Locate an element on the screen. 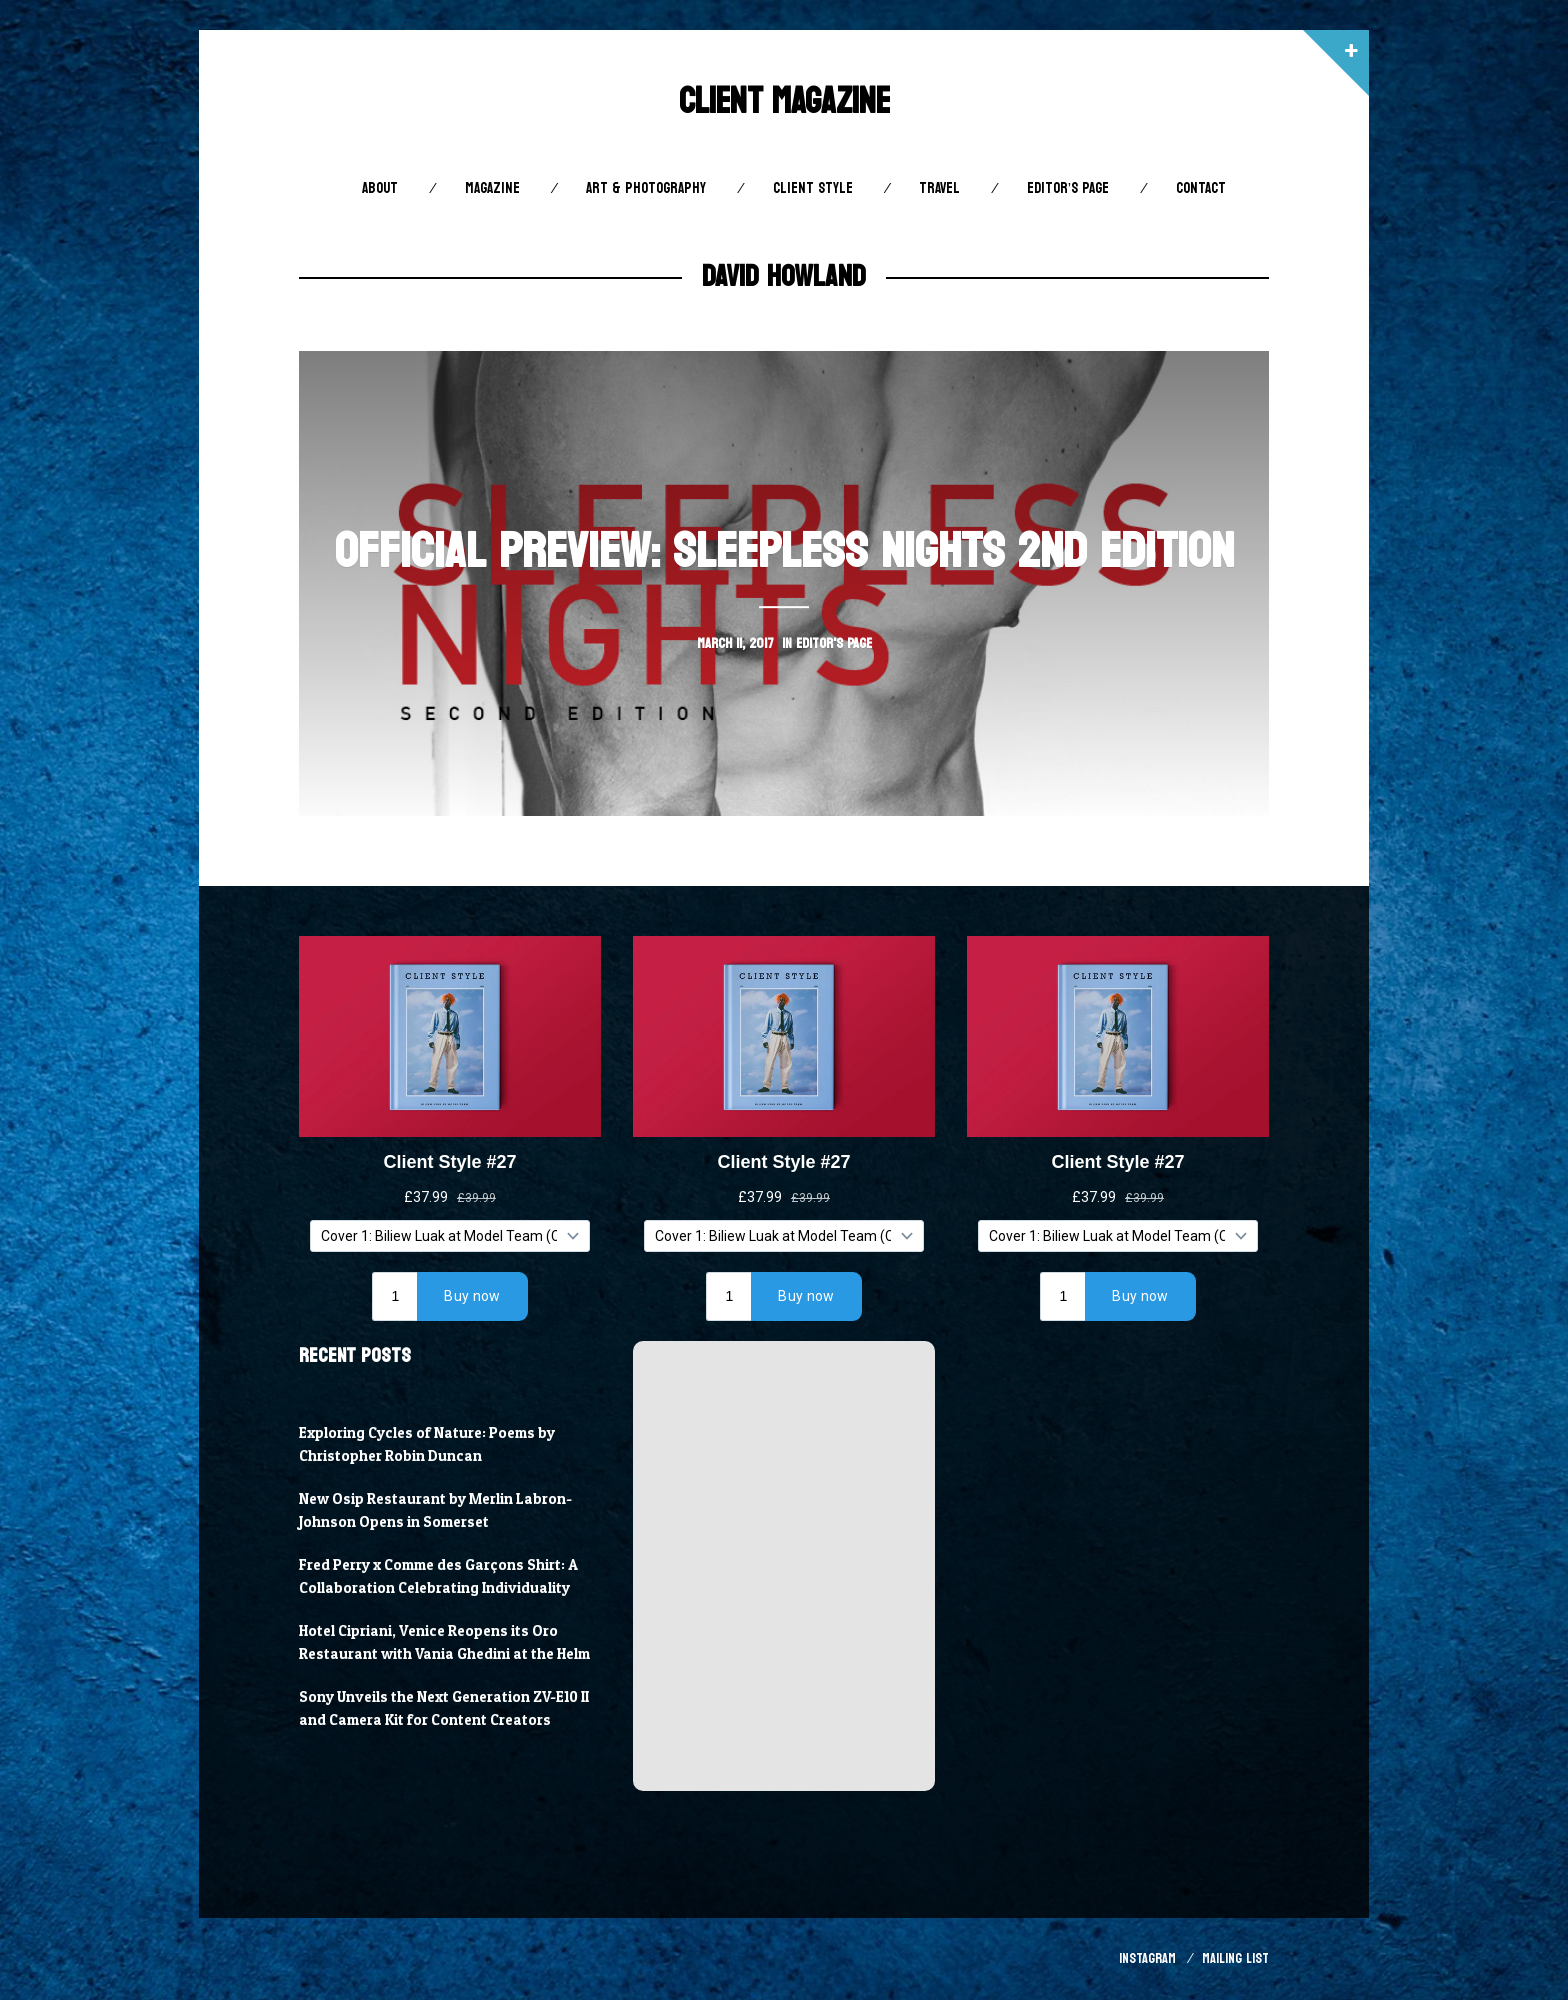 Image resolution: width=1568 pixels, height=2000 pixels. Travel is located at coordinates (939, 188).